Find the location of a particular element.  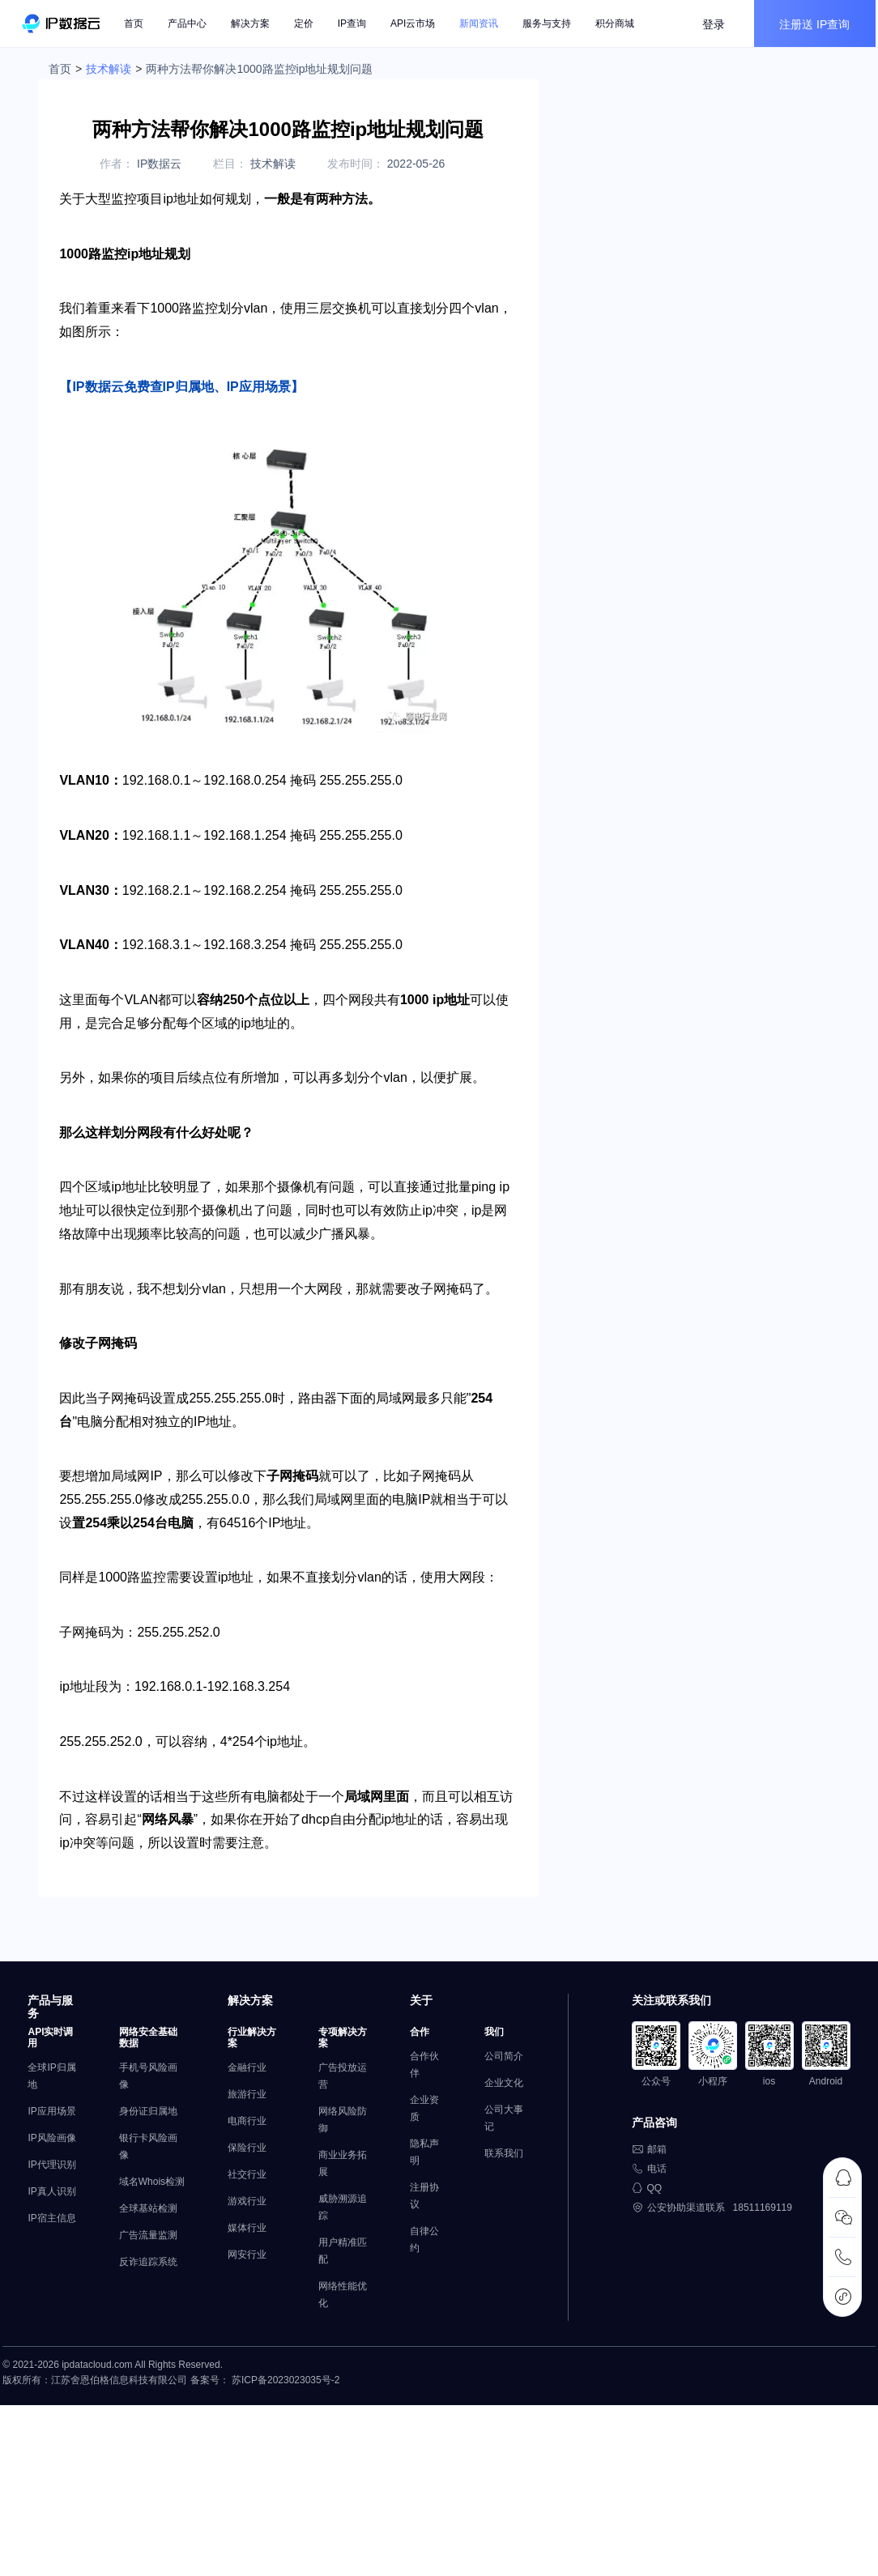

身份证归属地 is located at coordinates (148, 2157).